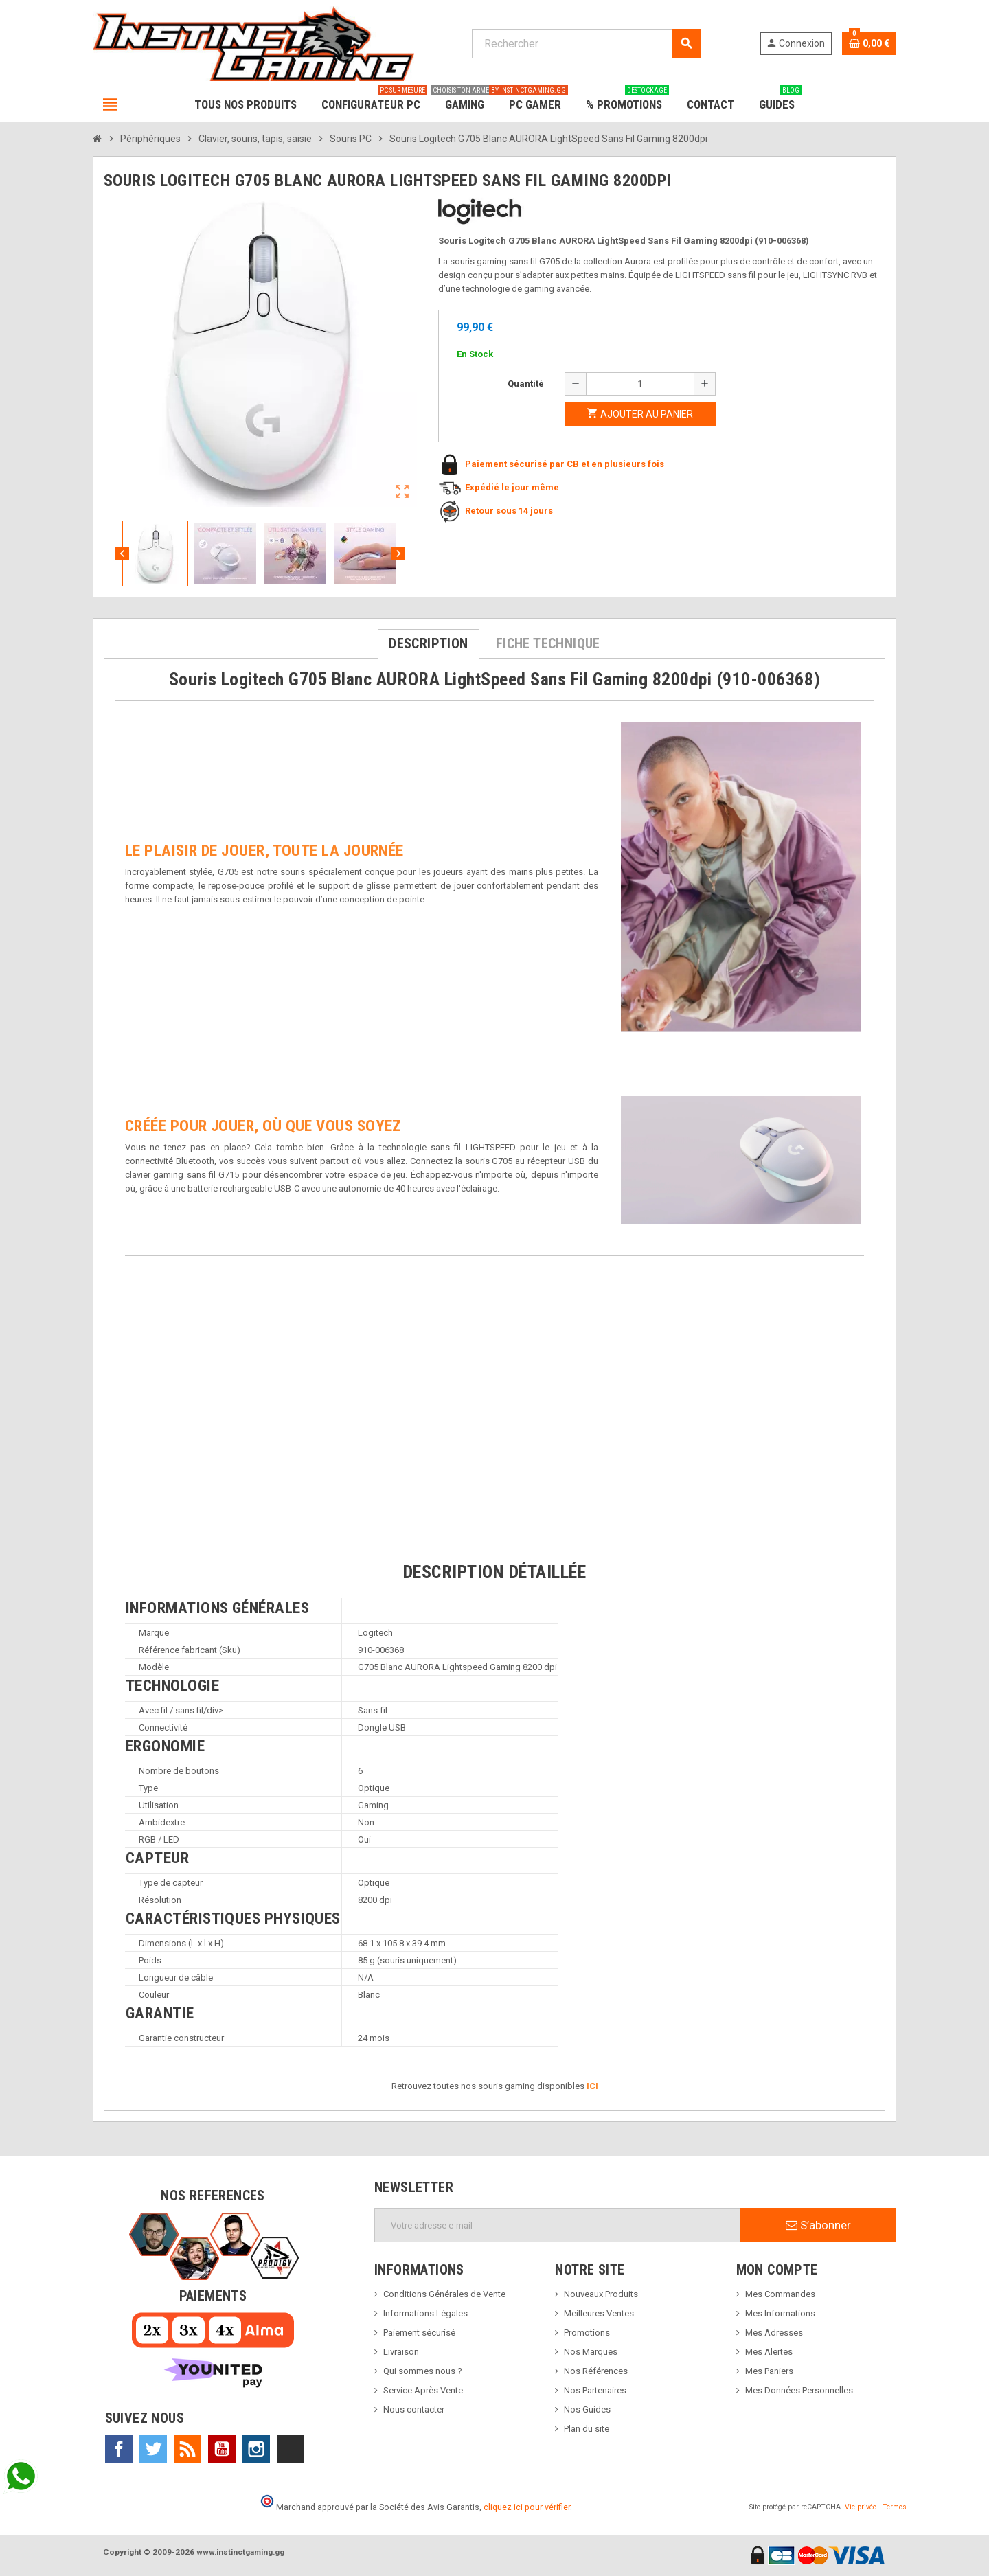 The width and height of the screenshot is (989, 2576). I want to click on [Rechercher], so click(586, 43).